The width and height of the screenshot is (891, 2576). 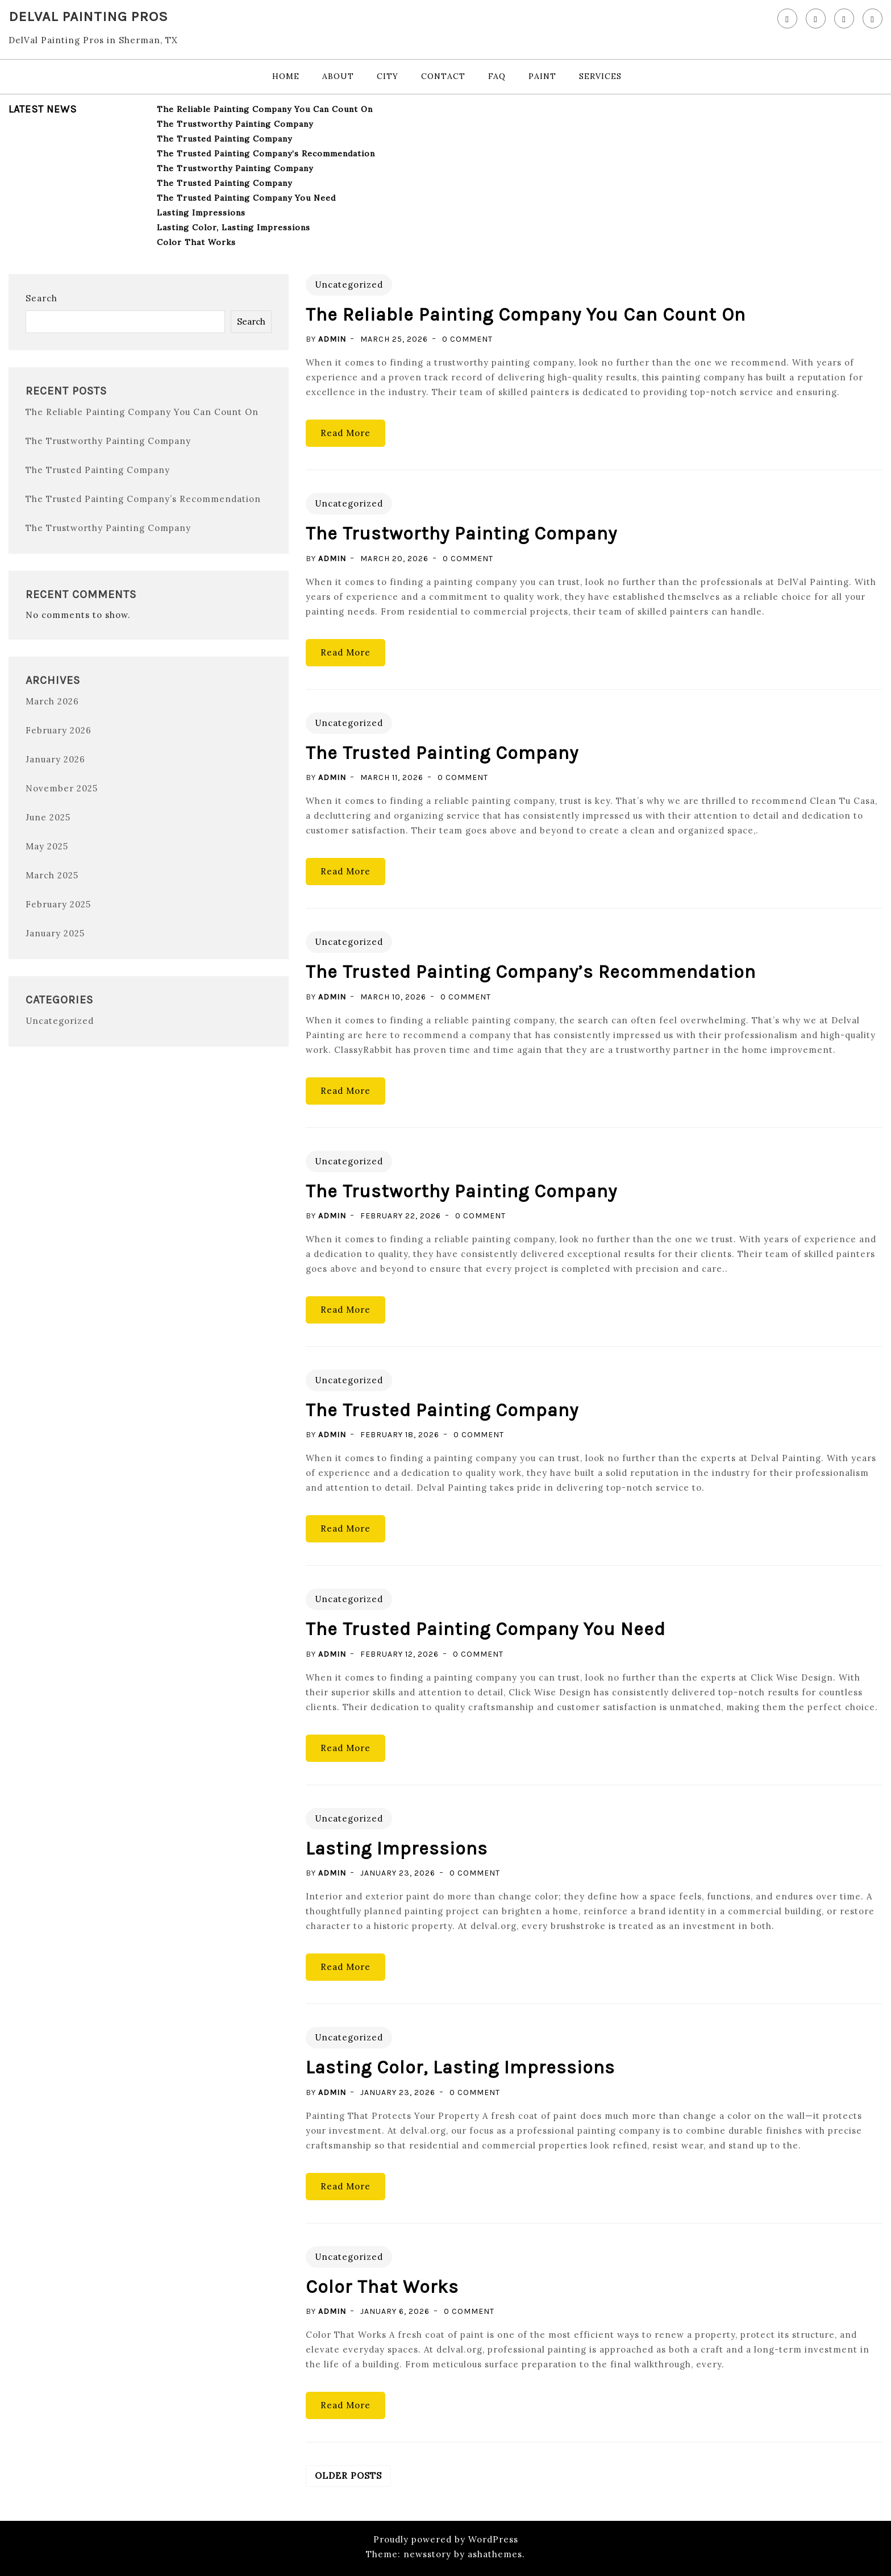 I want to click on Read More, so click(x=345, y=433).